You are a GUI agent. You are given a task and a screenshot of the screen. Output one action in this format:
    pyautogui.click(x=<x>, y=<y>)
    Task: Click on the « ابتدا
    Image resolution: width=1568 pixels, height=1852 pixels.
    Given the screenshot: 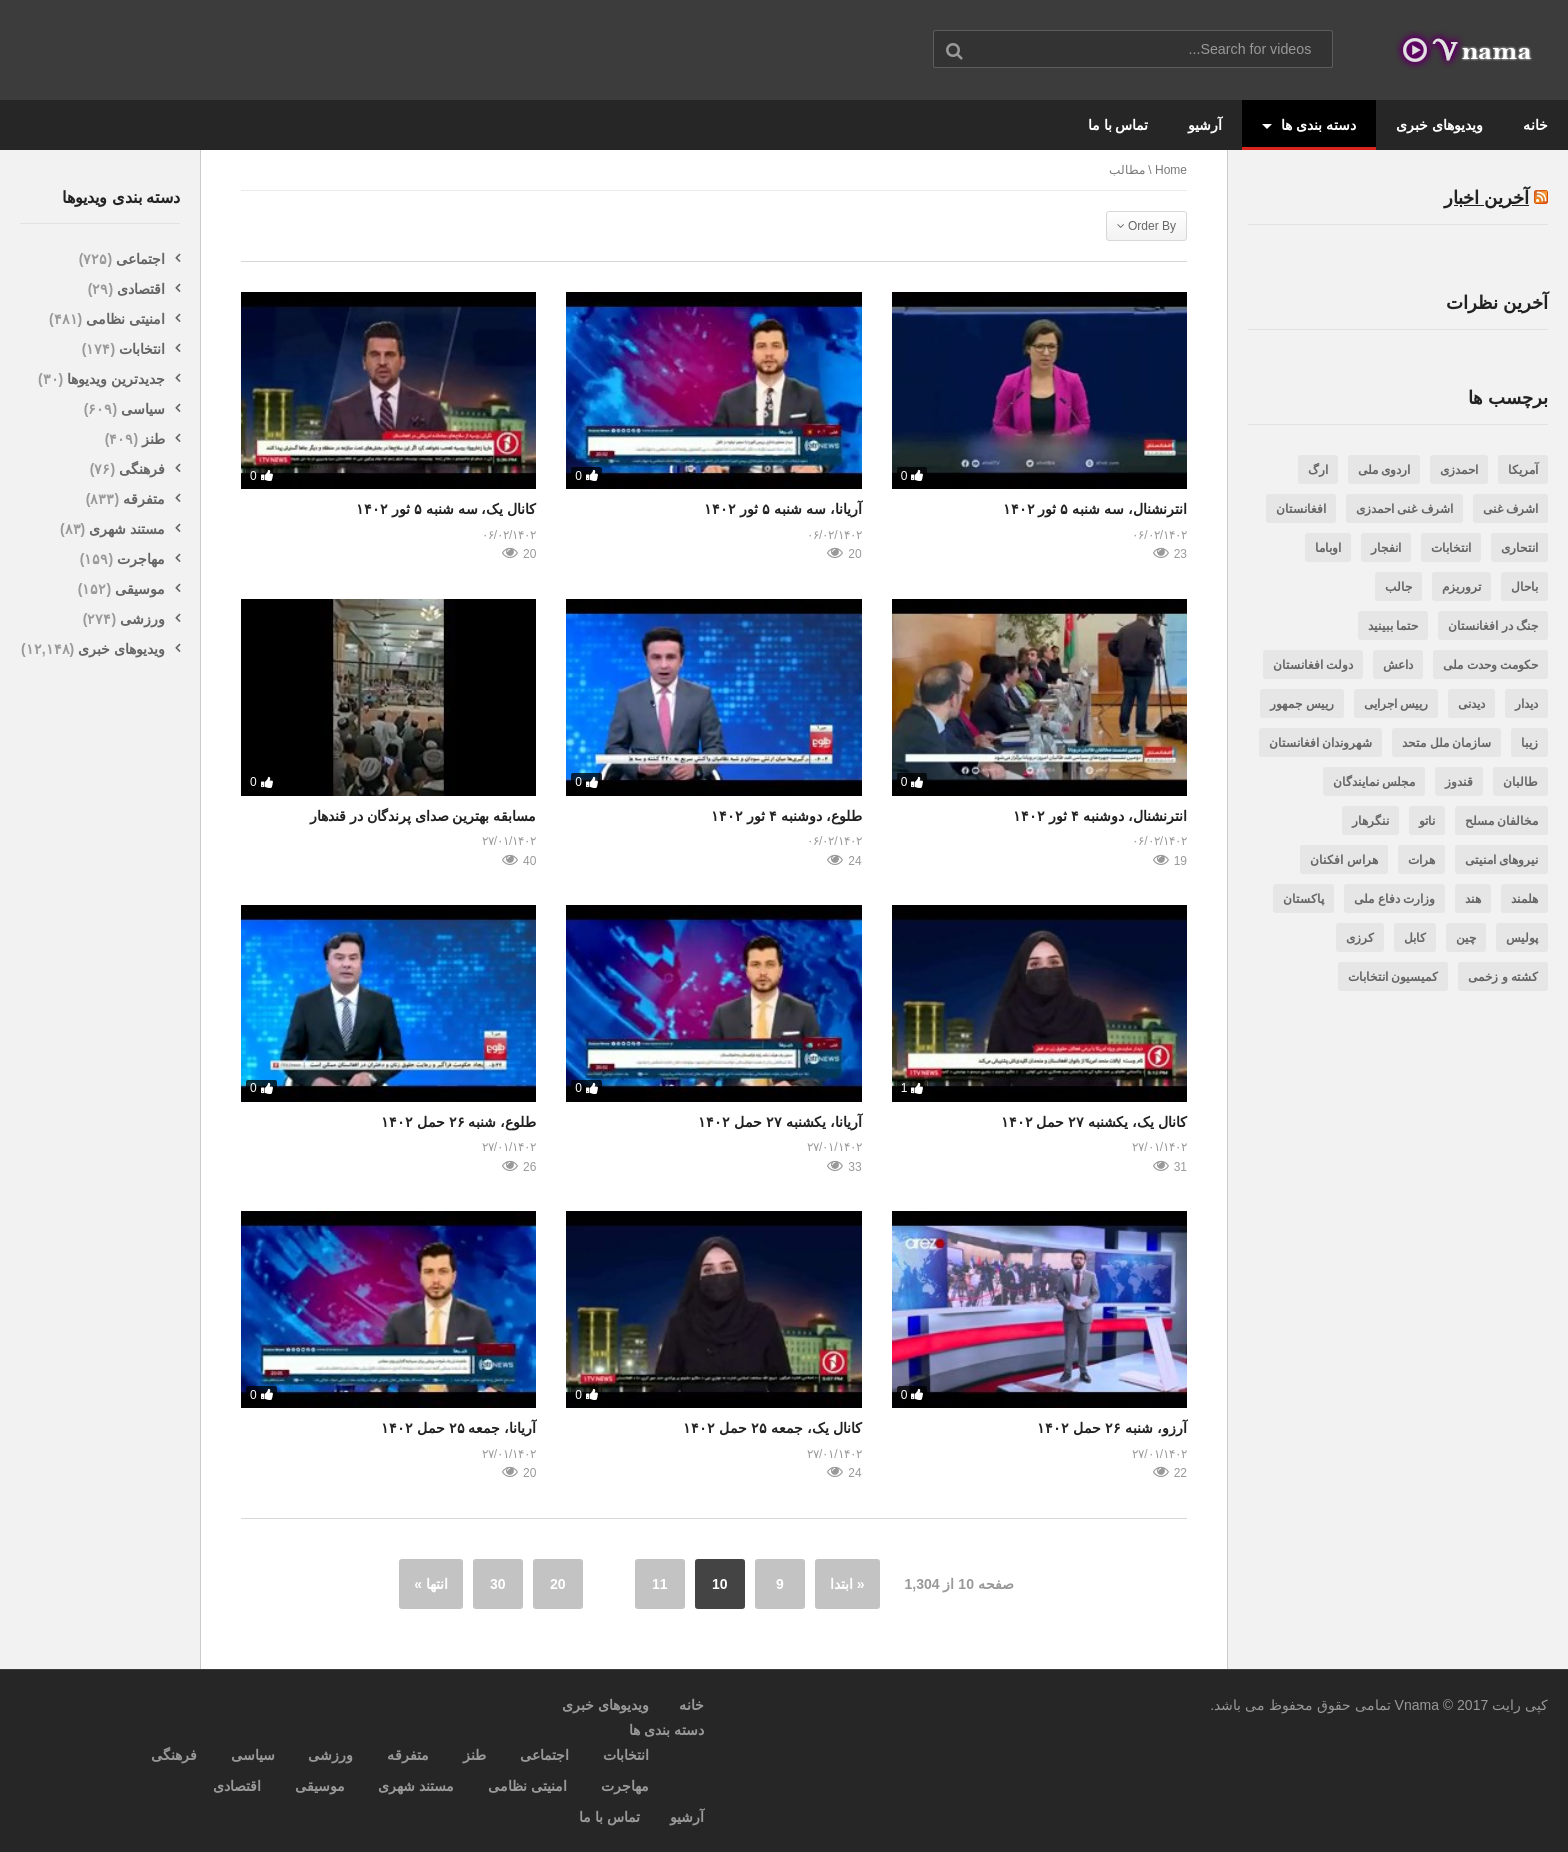 What is the action you would take?
    pyautogui.click(x=847, y=1584)
    